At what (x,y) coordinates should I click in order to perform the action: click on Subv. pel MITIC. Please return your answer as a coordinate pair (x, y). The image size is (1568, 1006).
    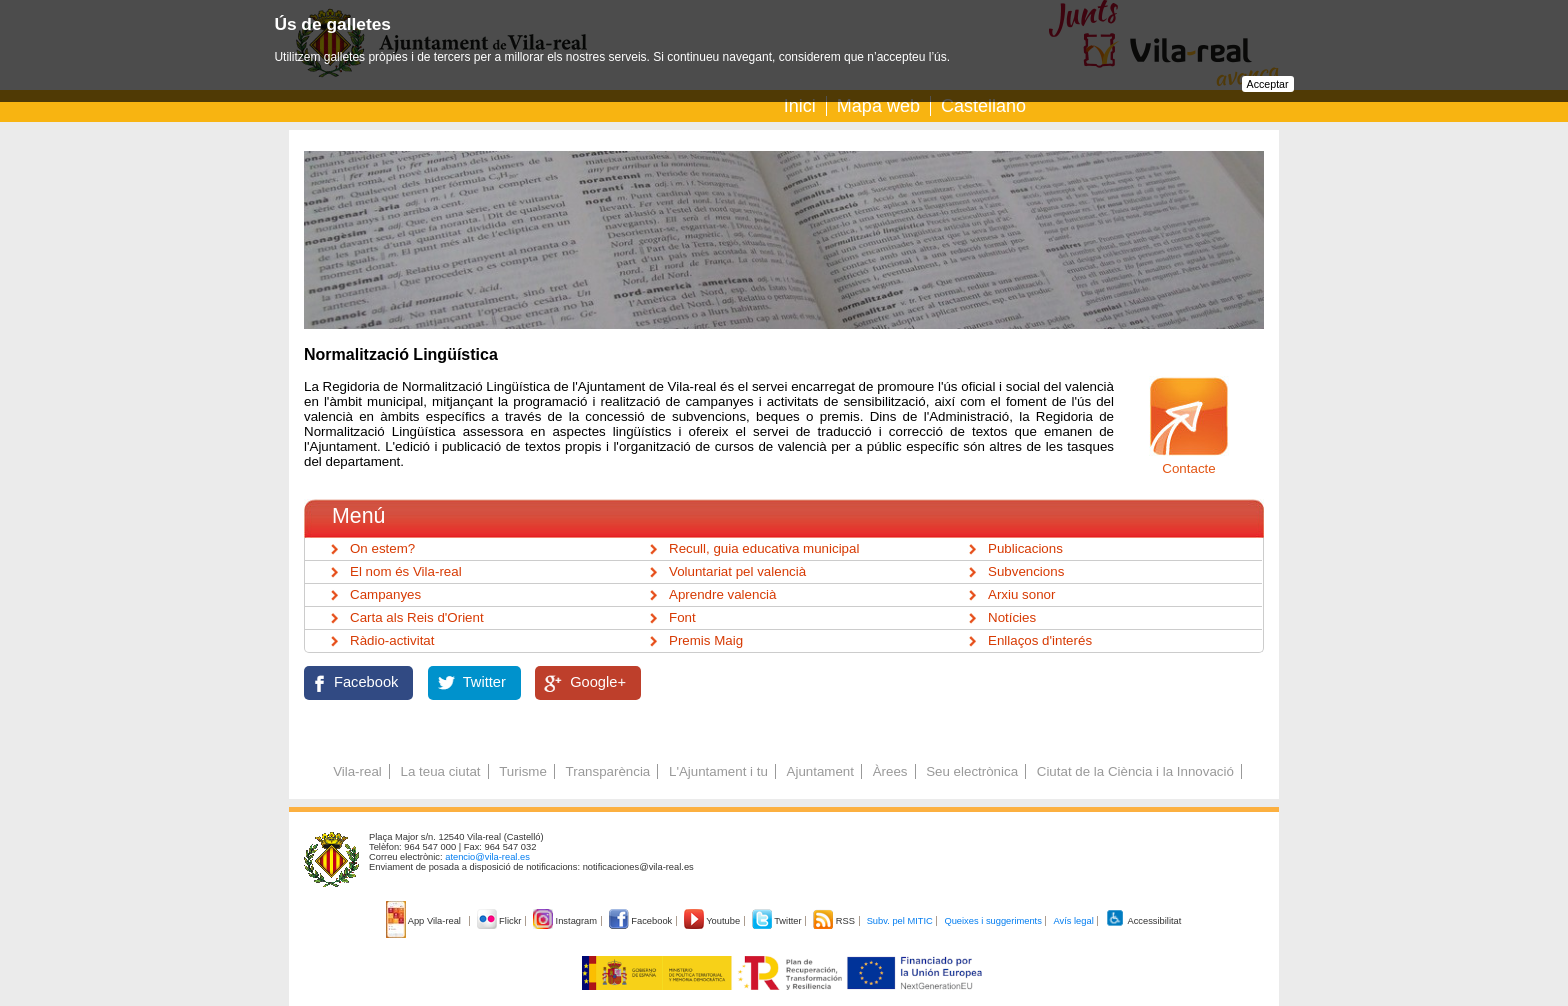
    Looking at the image, I should click on (900, 921).